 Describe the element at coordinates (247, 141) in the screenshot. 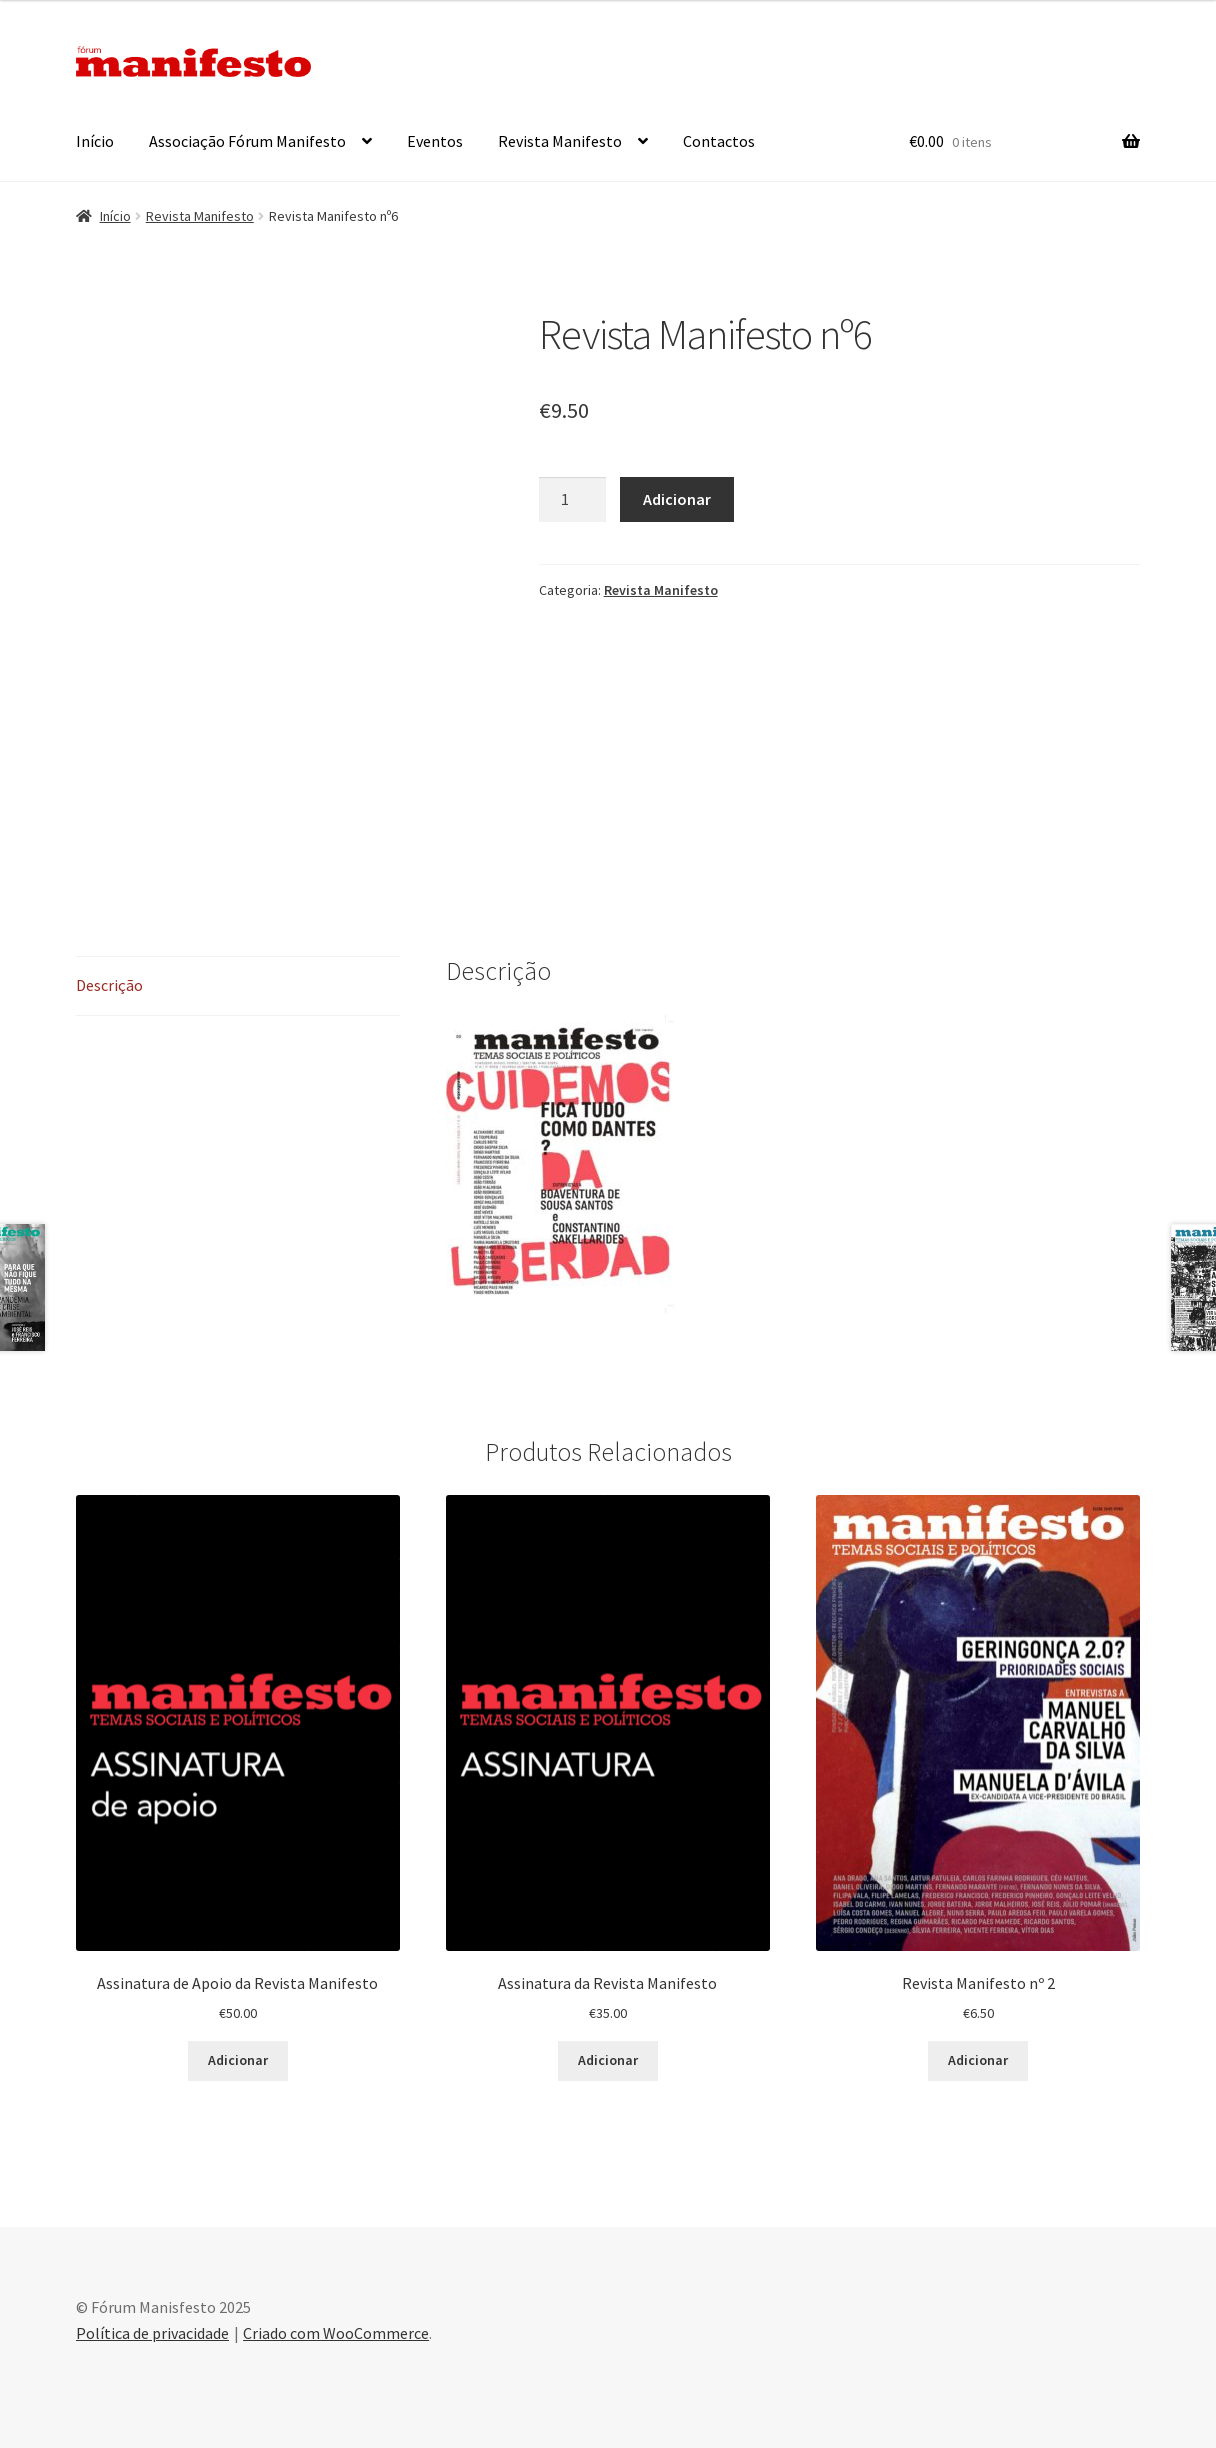

I see `Associação Fórum Manifesto` at that location.